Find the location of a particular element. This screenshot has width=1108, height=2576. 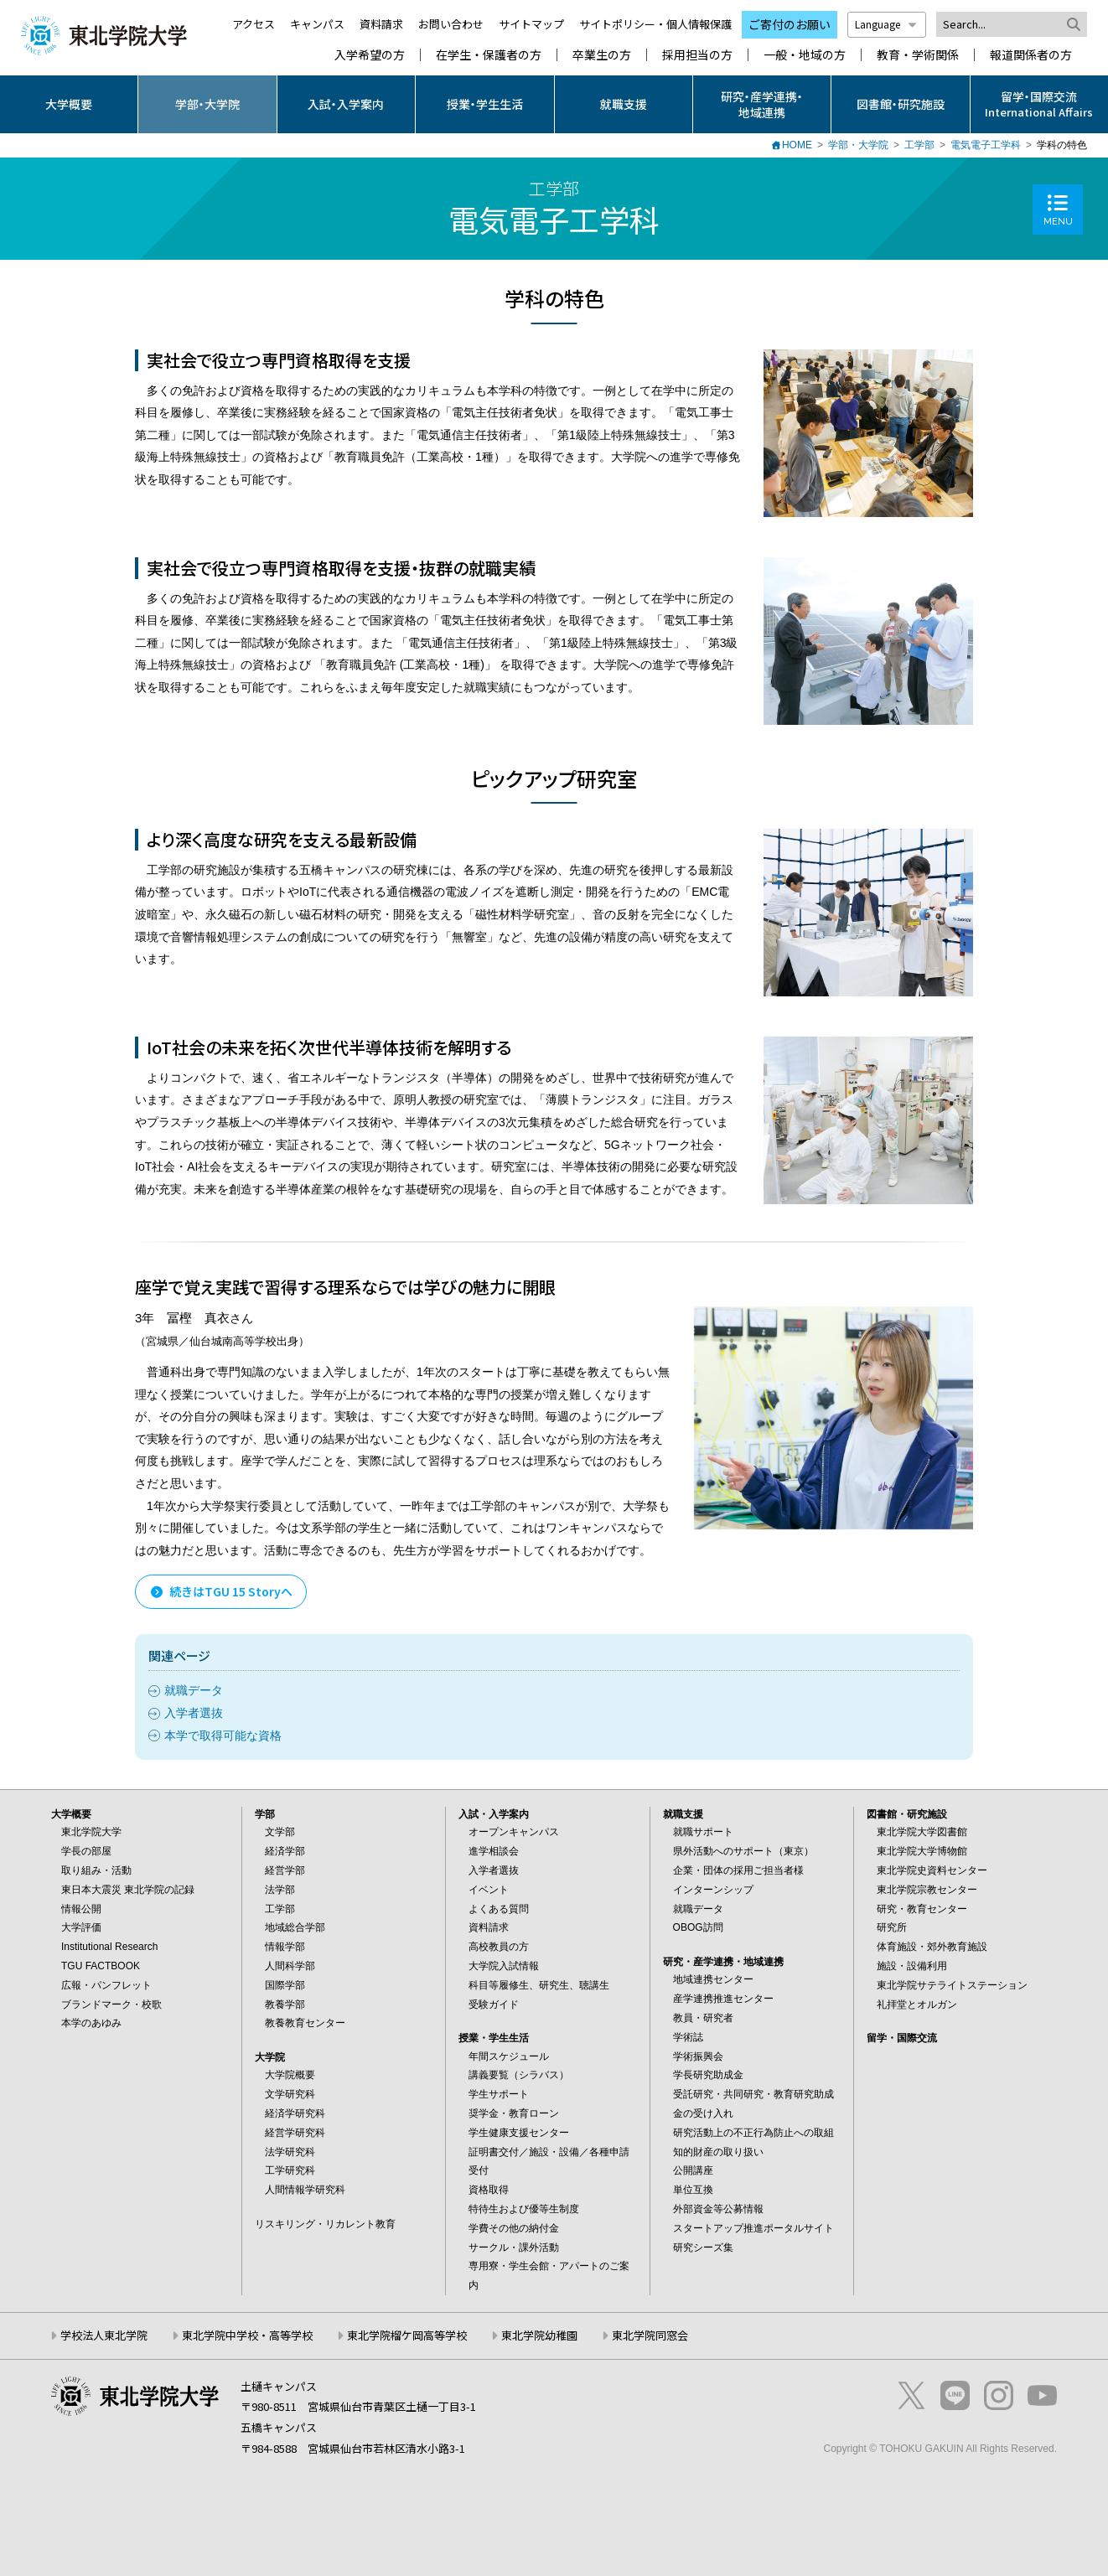

大学院 is located at coordinates (270, 2057).